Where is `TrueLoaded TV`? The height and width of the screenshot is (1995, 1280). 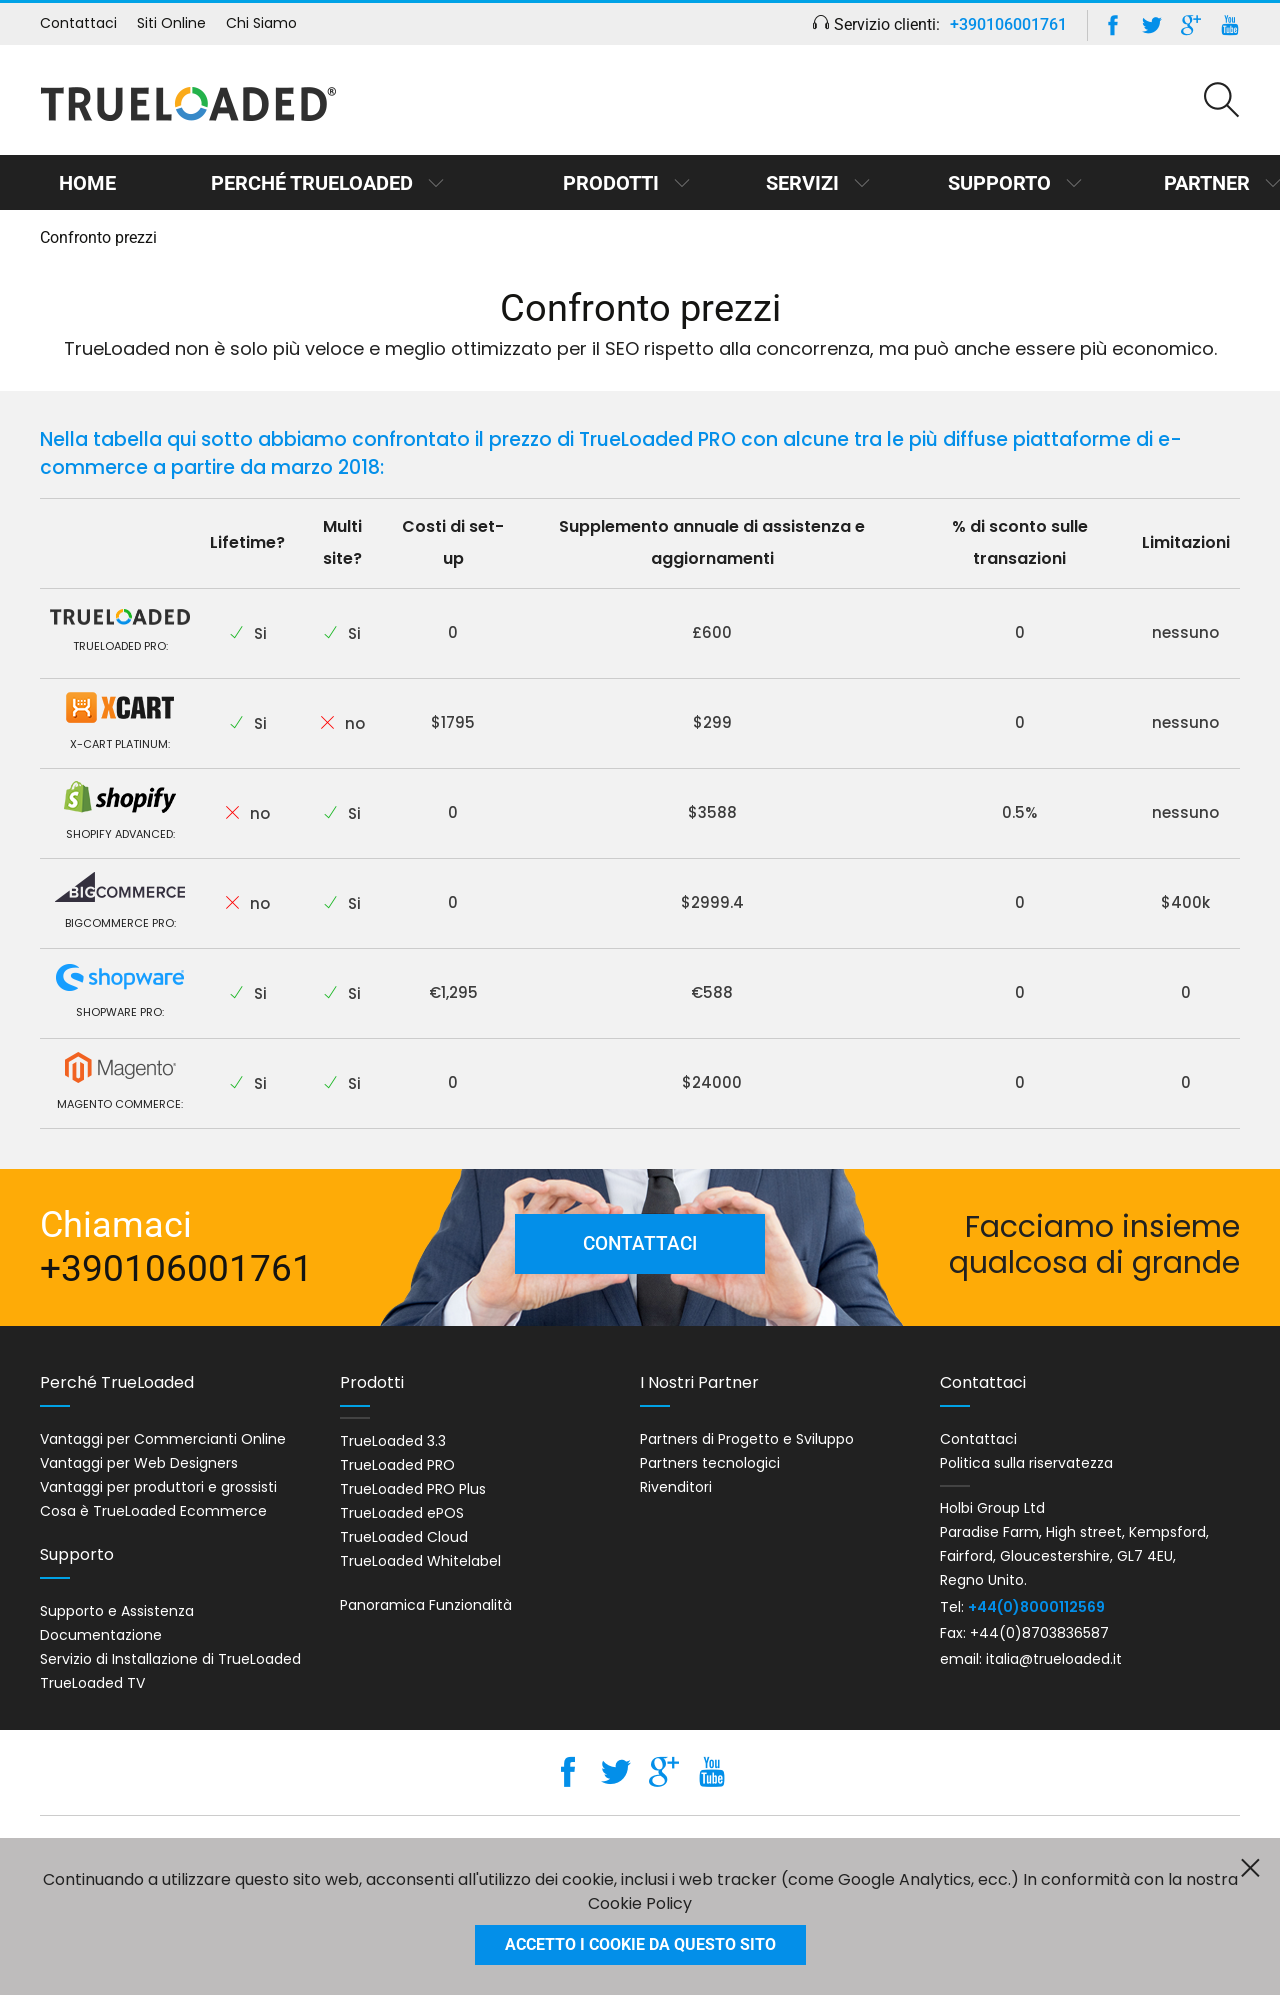 TrueLoaded TV is located at coordinates (92, 1683).